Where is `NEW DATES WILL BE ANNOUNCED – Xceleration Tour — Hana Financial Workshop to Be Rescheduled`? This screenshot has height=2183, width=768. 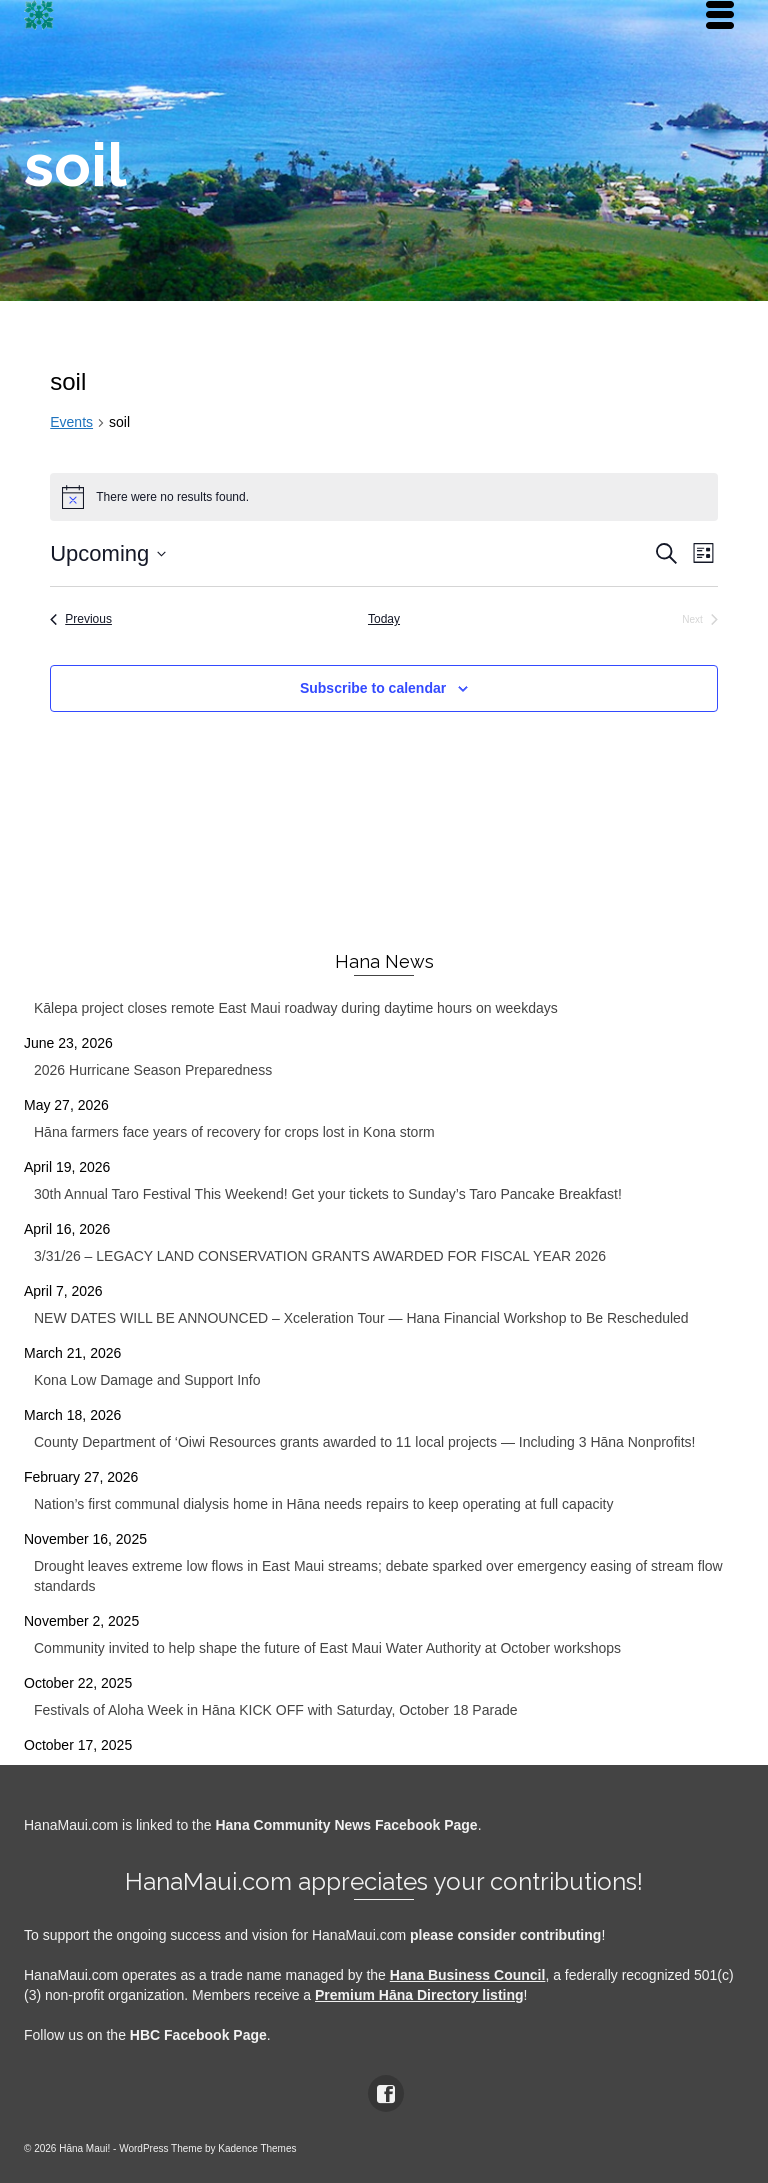
NEW DATES WILL BE ANNOUNCED – Xceleration Tour — Hana Financial Workshop to Be Rescheduled is located at coordinates (361, 1318).